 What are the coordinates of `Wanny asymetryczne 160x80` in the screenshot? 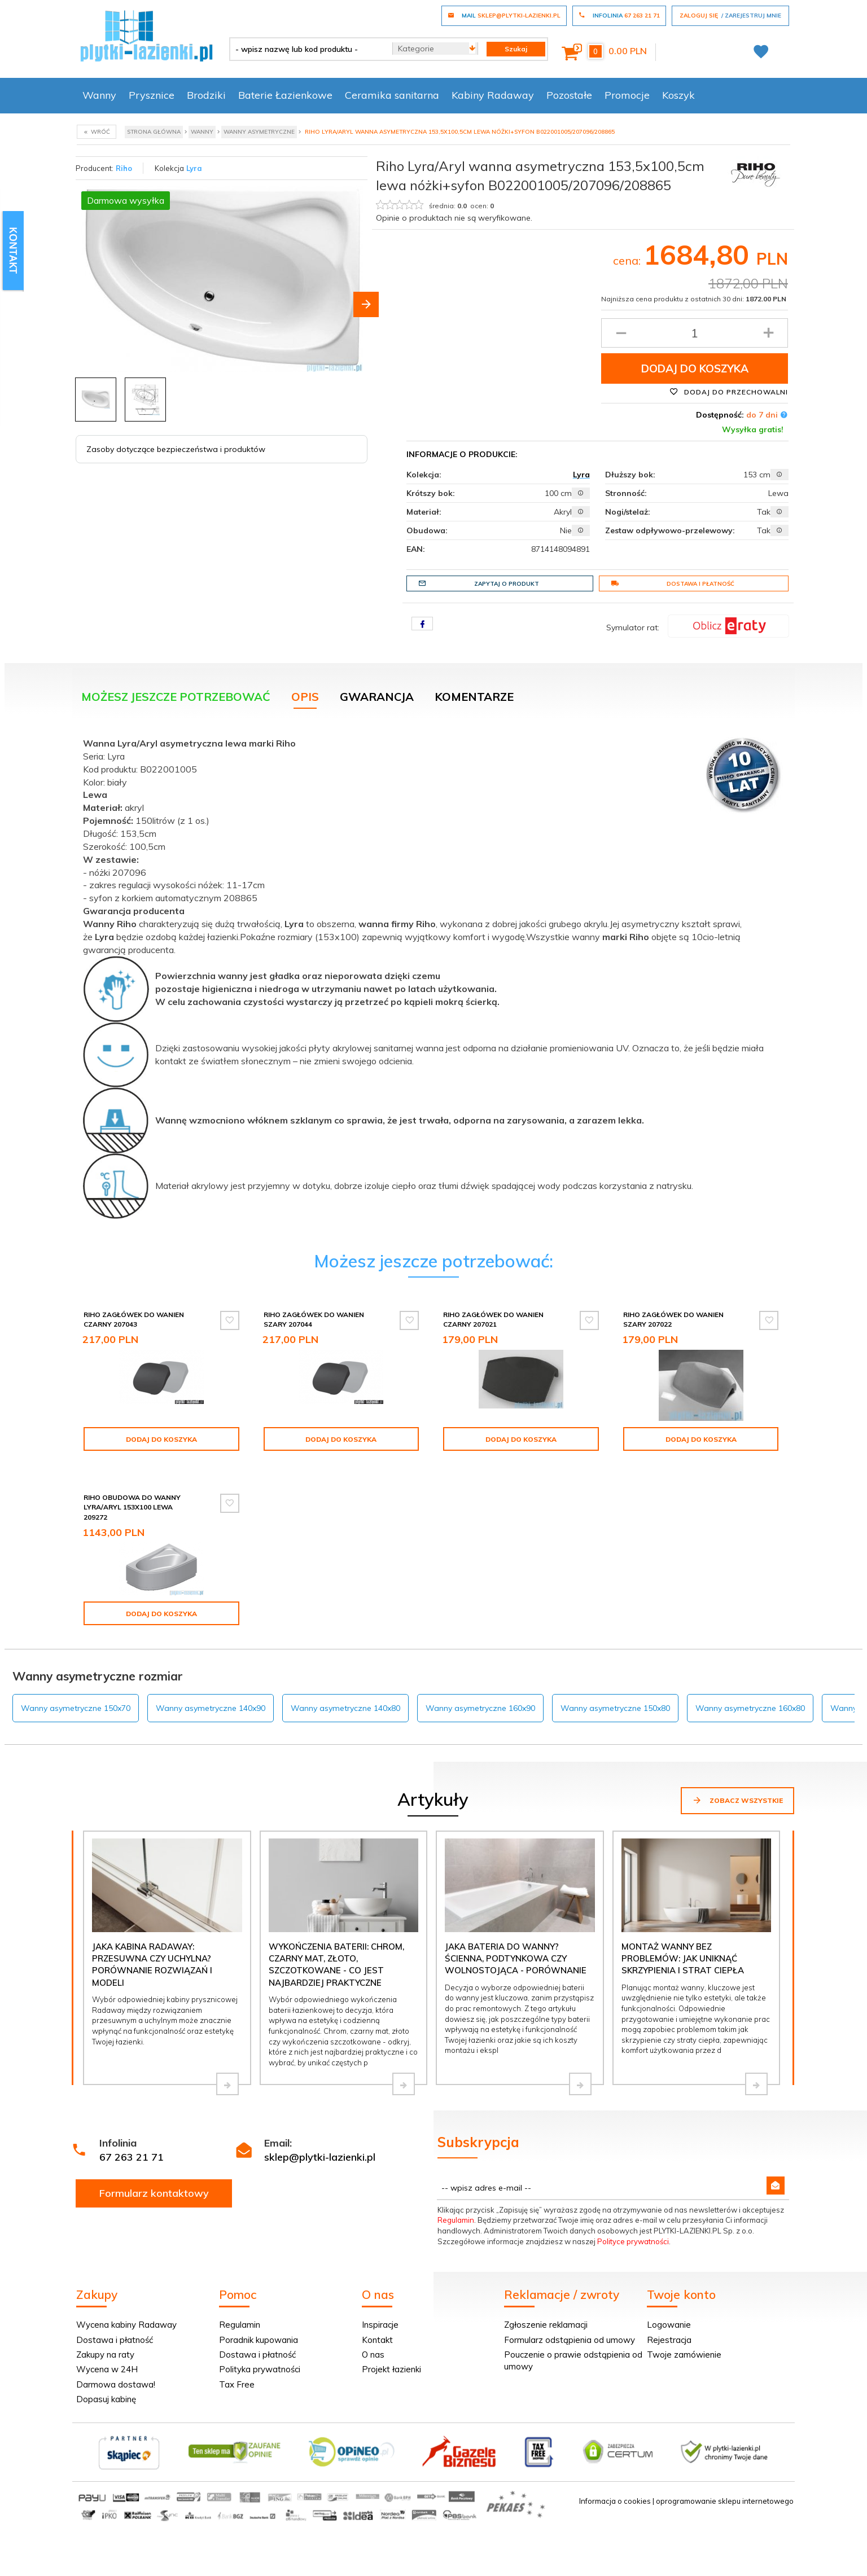 It's located at (750, 1708).